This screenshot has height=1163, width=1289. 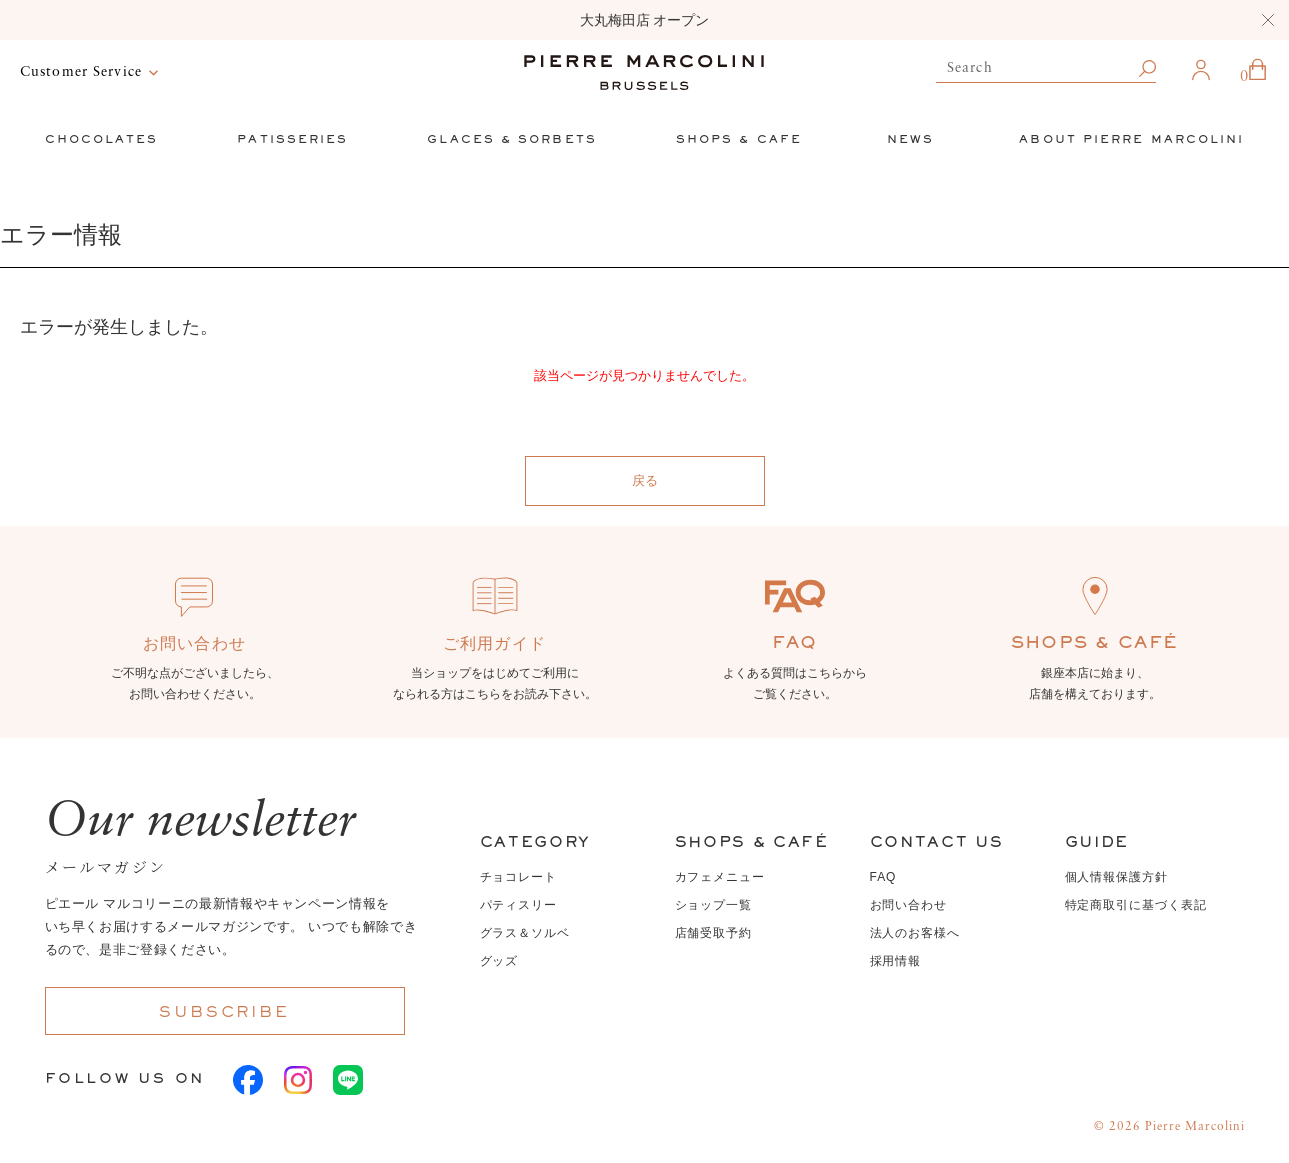 What do you see at coordinates (1136, 905) in the screenshot?
I see `特定商取引に基づく表記` at bounding box center [1136, 905].